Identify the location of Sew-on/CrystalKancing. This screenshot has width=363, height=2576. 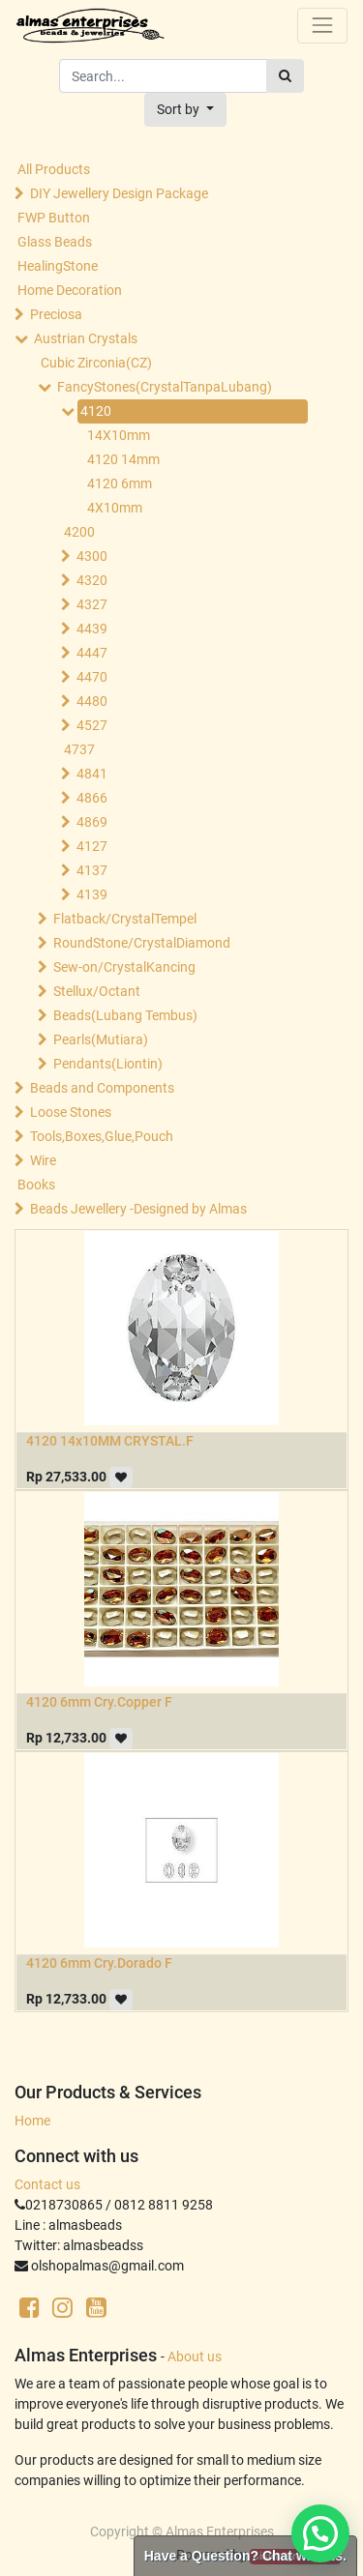
(124, 967).